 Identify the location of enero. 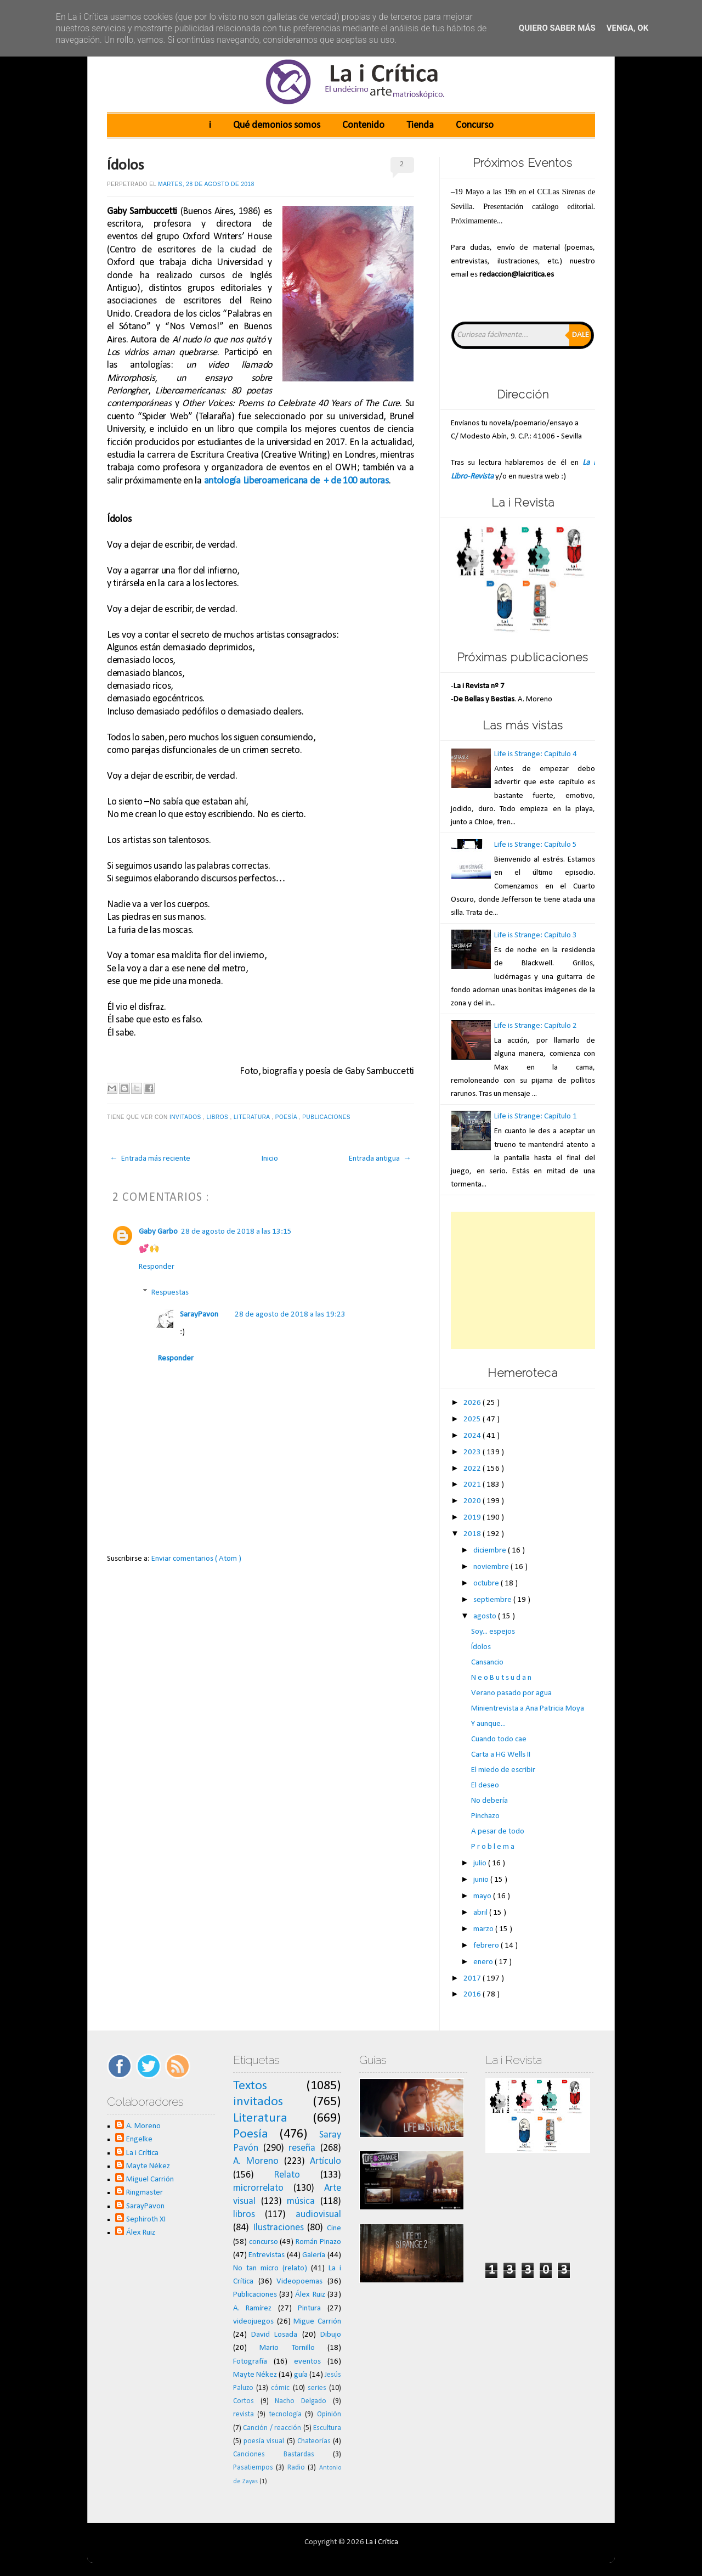
(484, 1962).